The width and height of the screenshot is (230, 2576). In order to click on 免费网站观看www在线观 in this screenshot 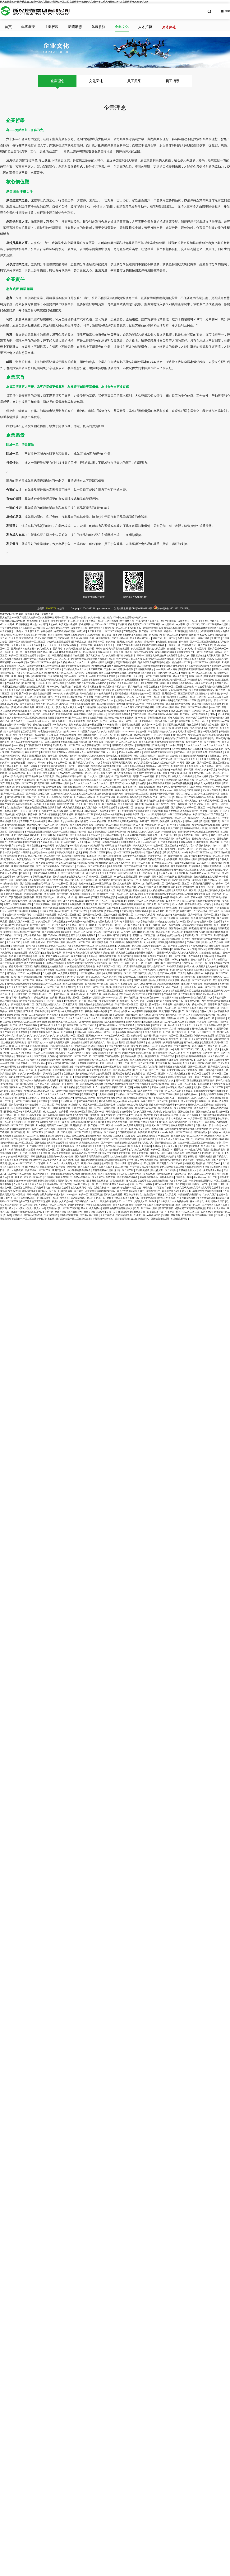, I will do `click(191, 831)`.